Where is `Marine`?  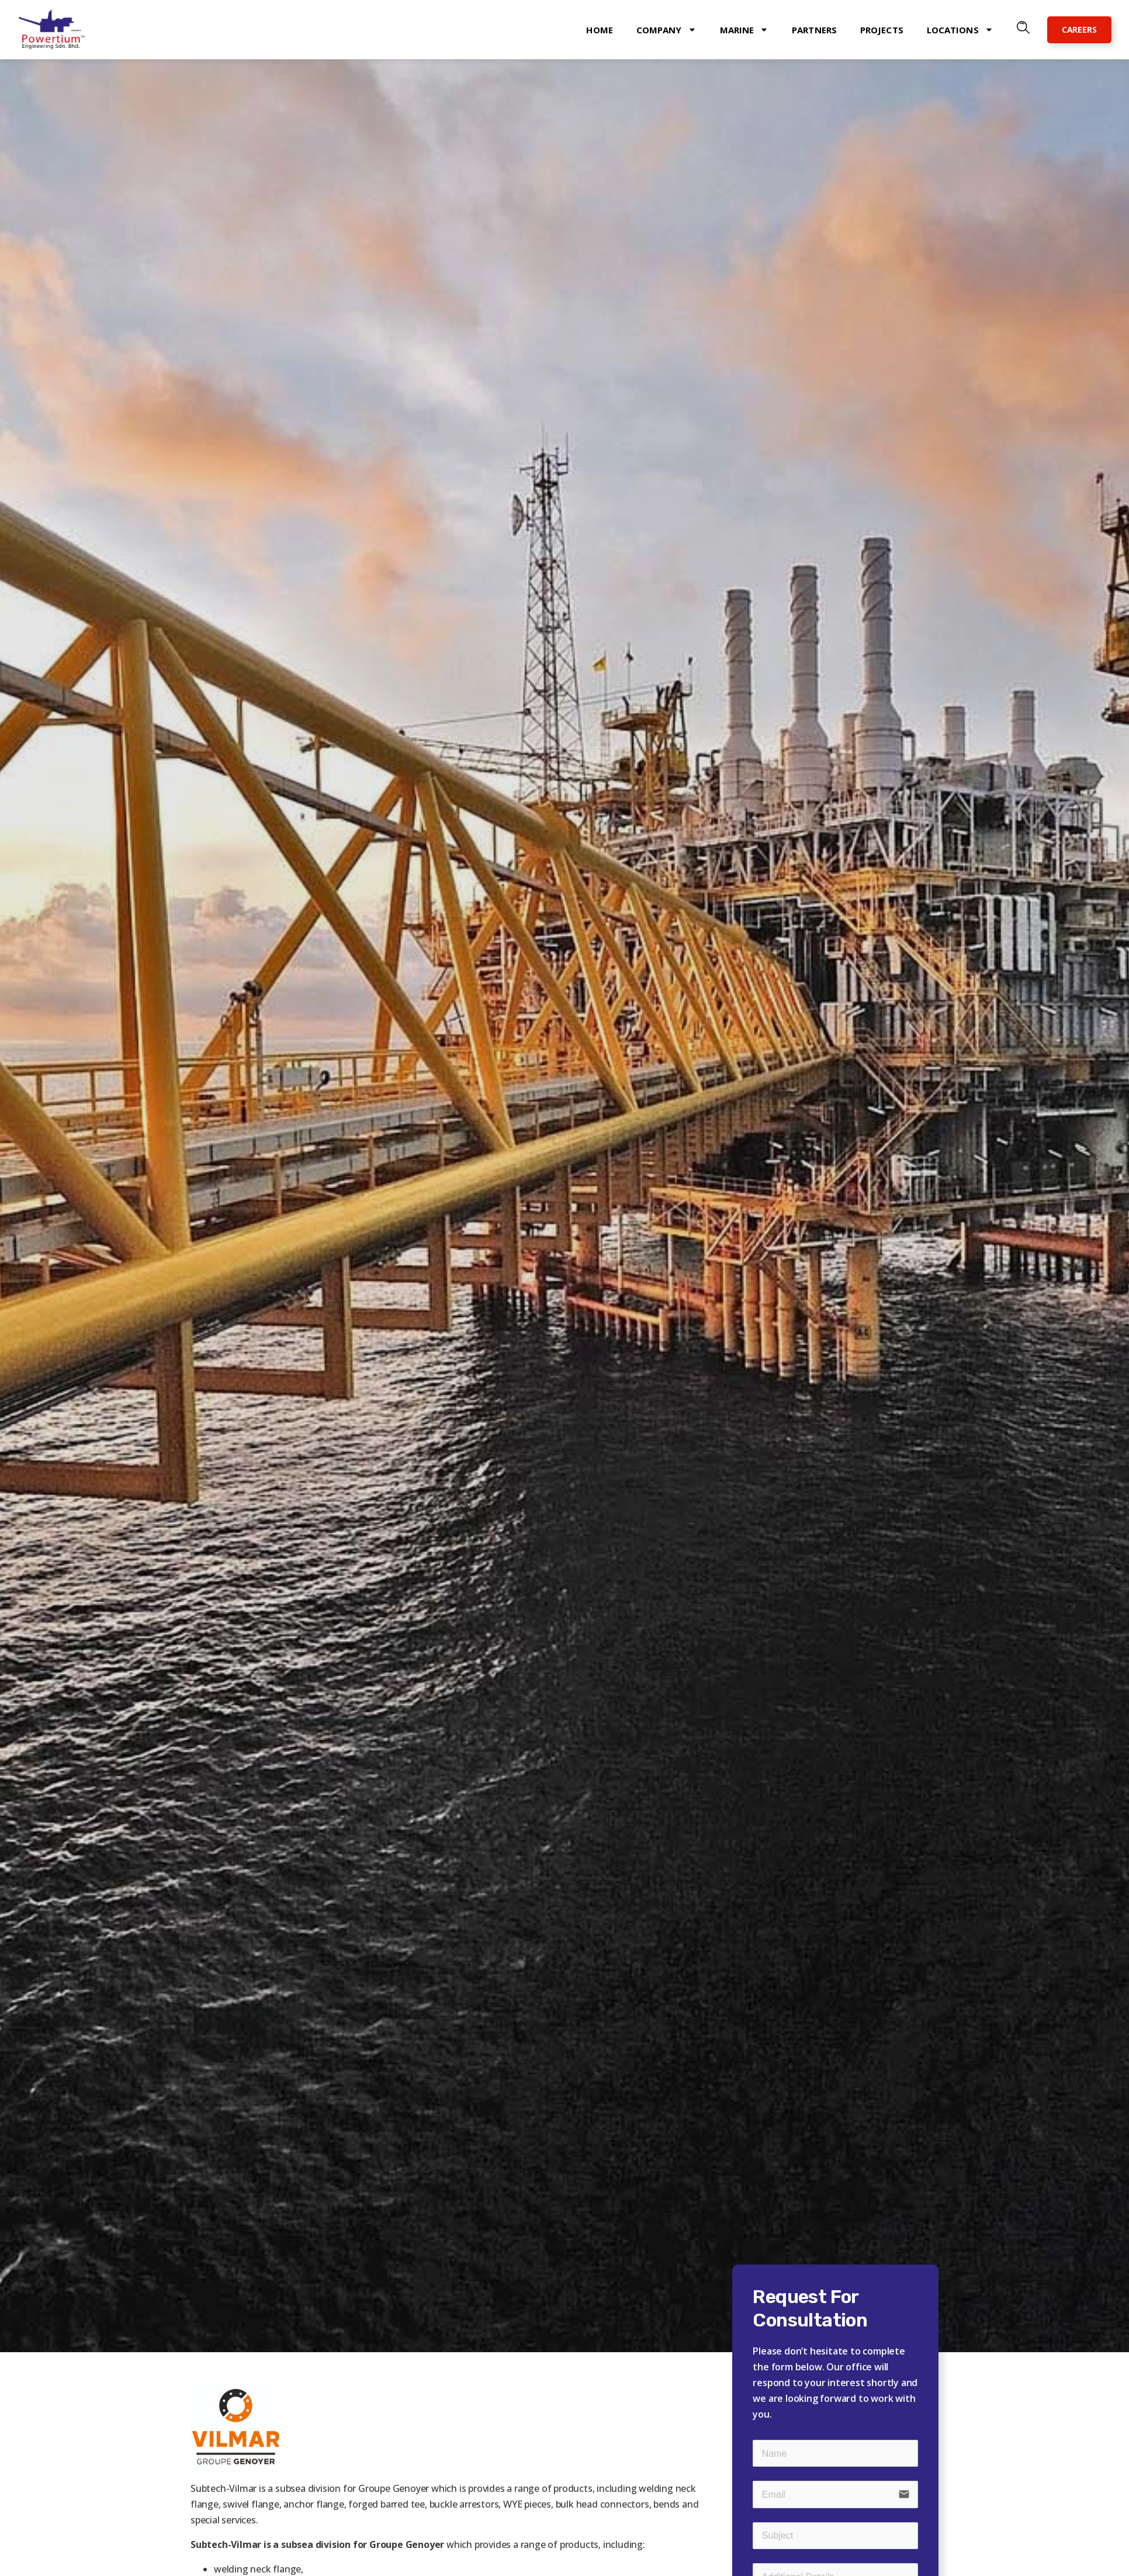 Marine is located at coordinates (744, 29).